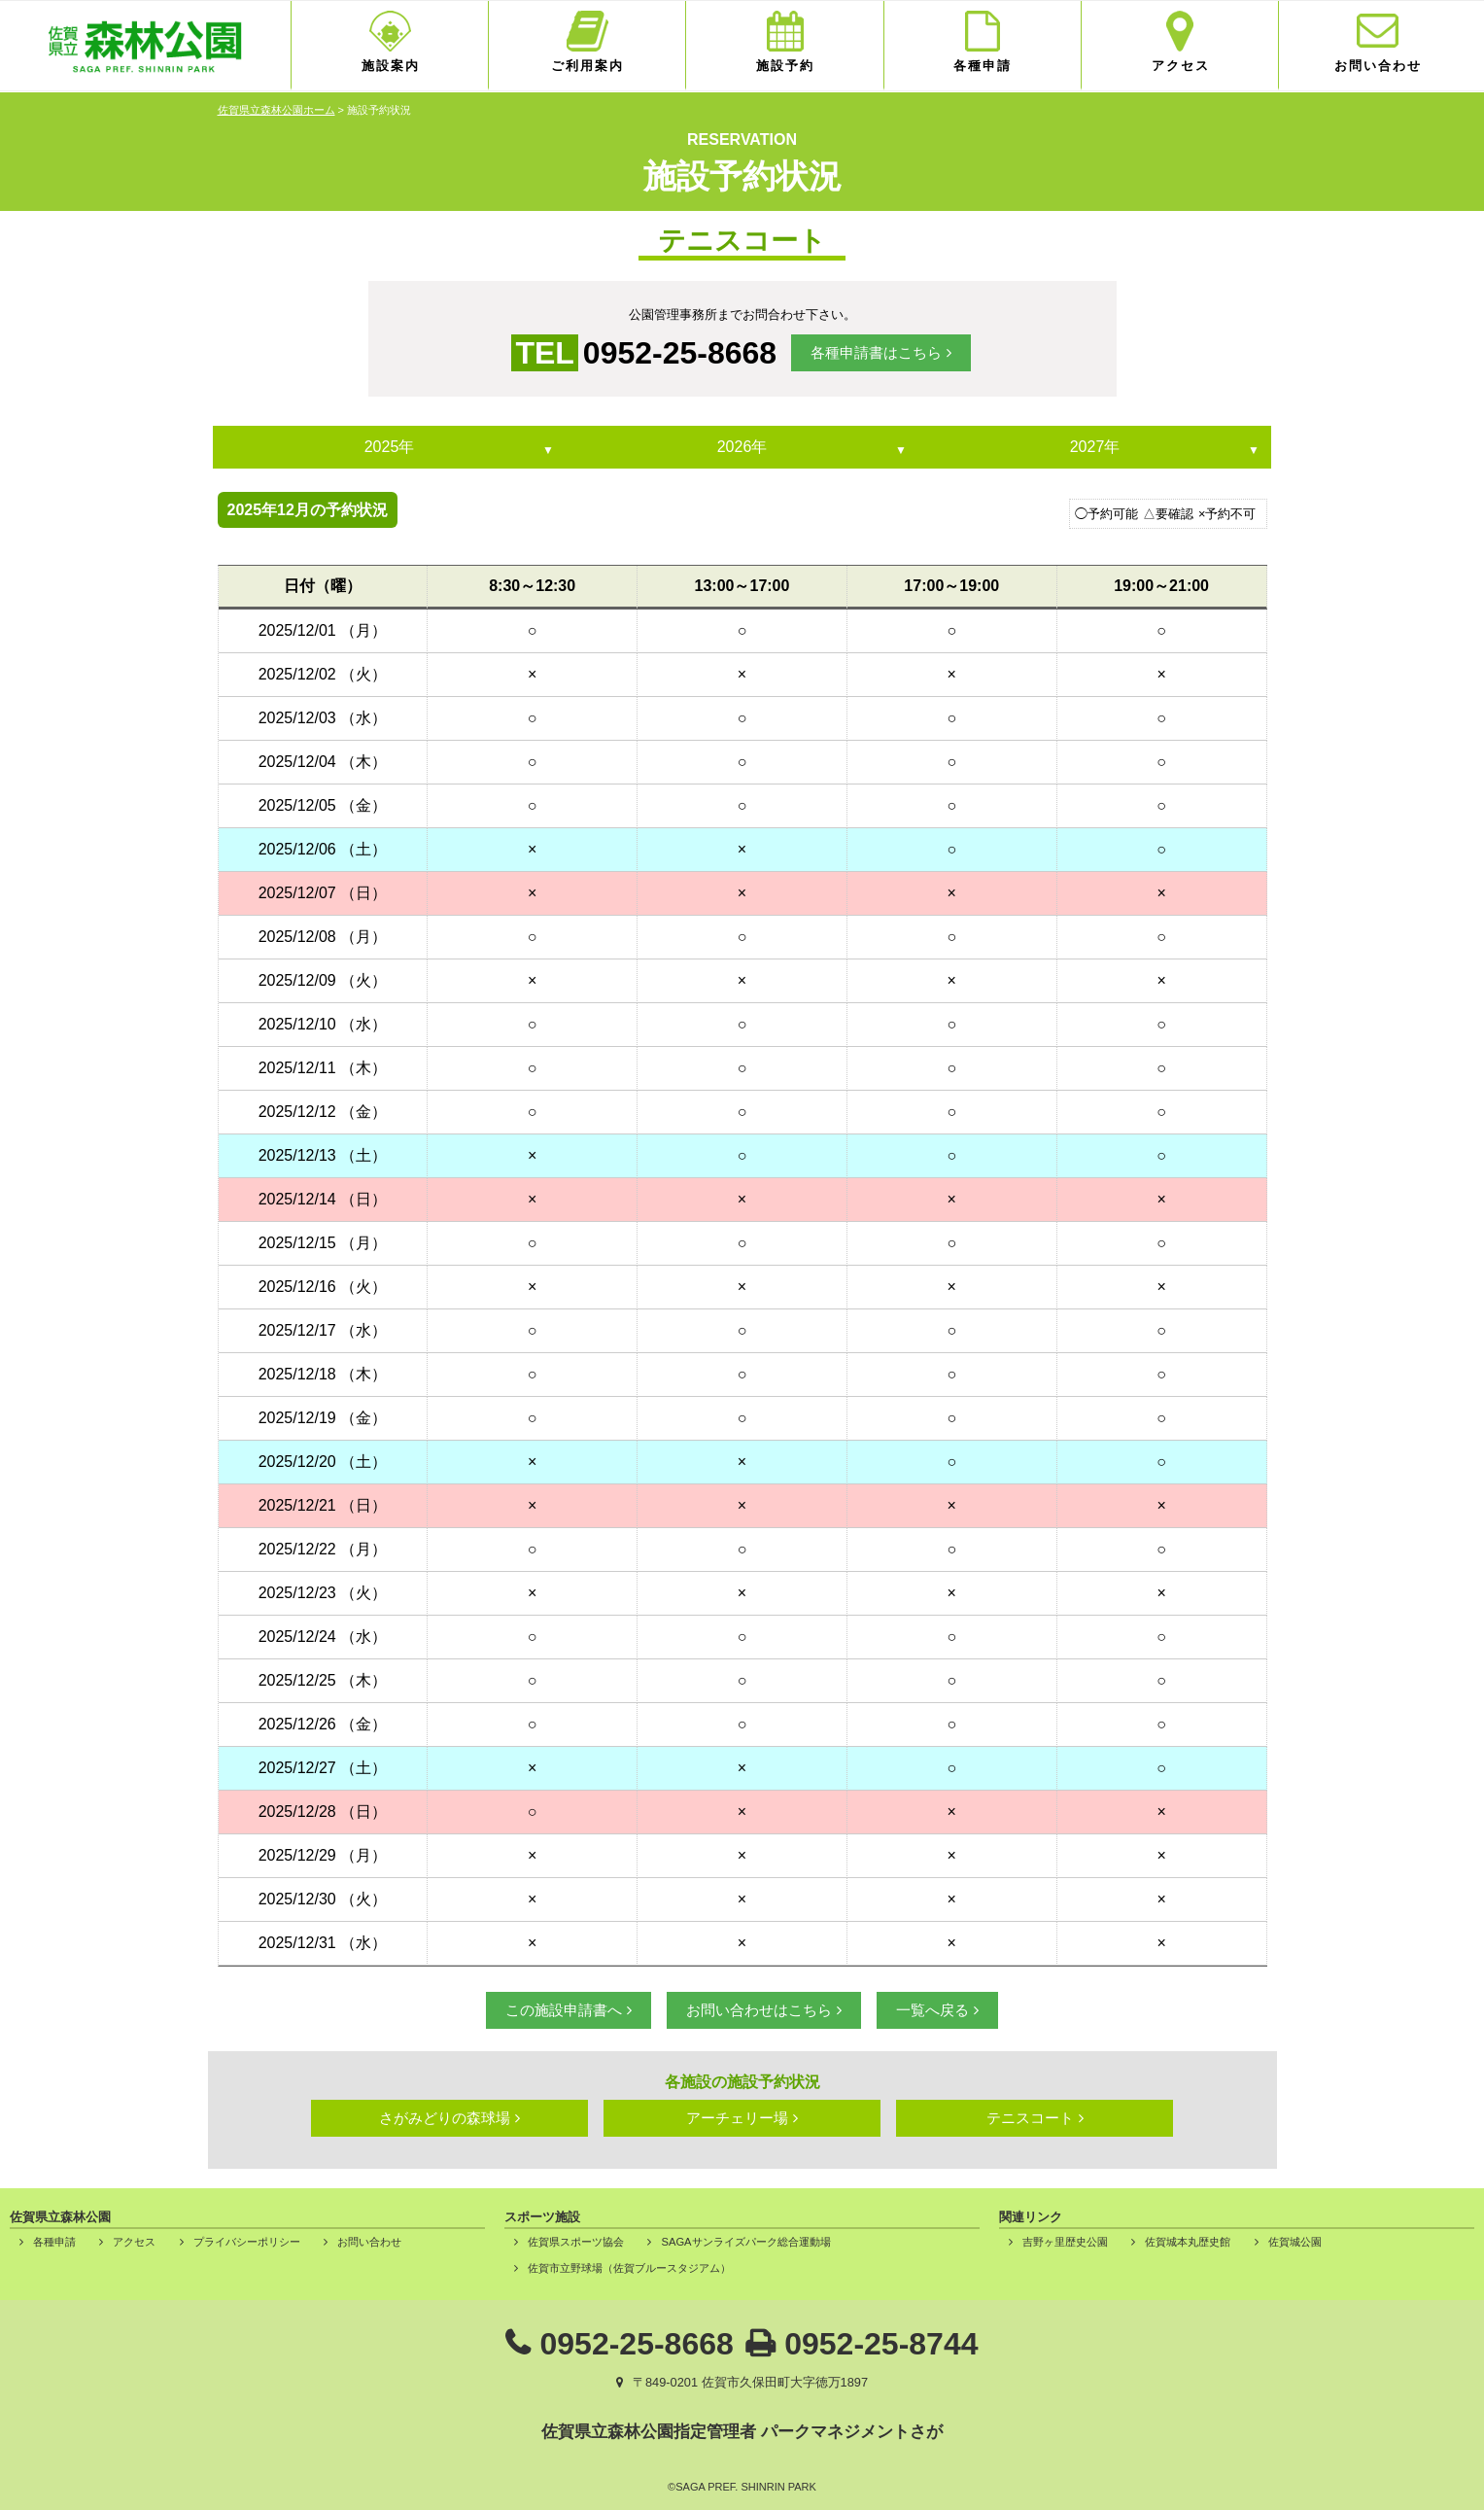 This screenshot has height=2510, width=1484. What do you see at coordinates (1030, 2117) in the screenshot?
I see `テニスコート` at bounding box center [1030, 2117].